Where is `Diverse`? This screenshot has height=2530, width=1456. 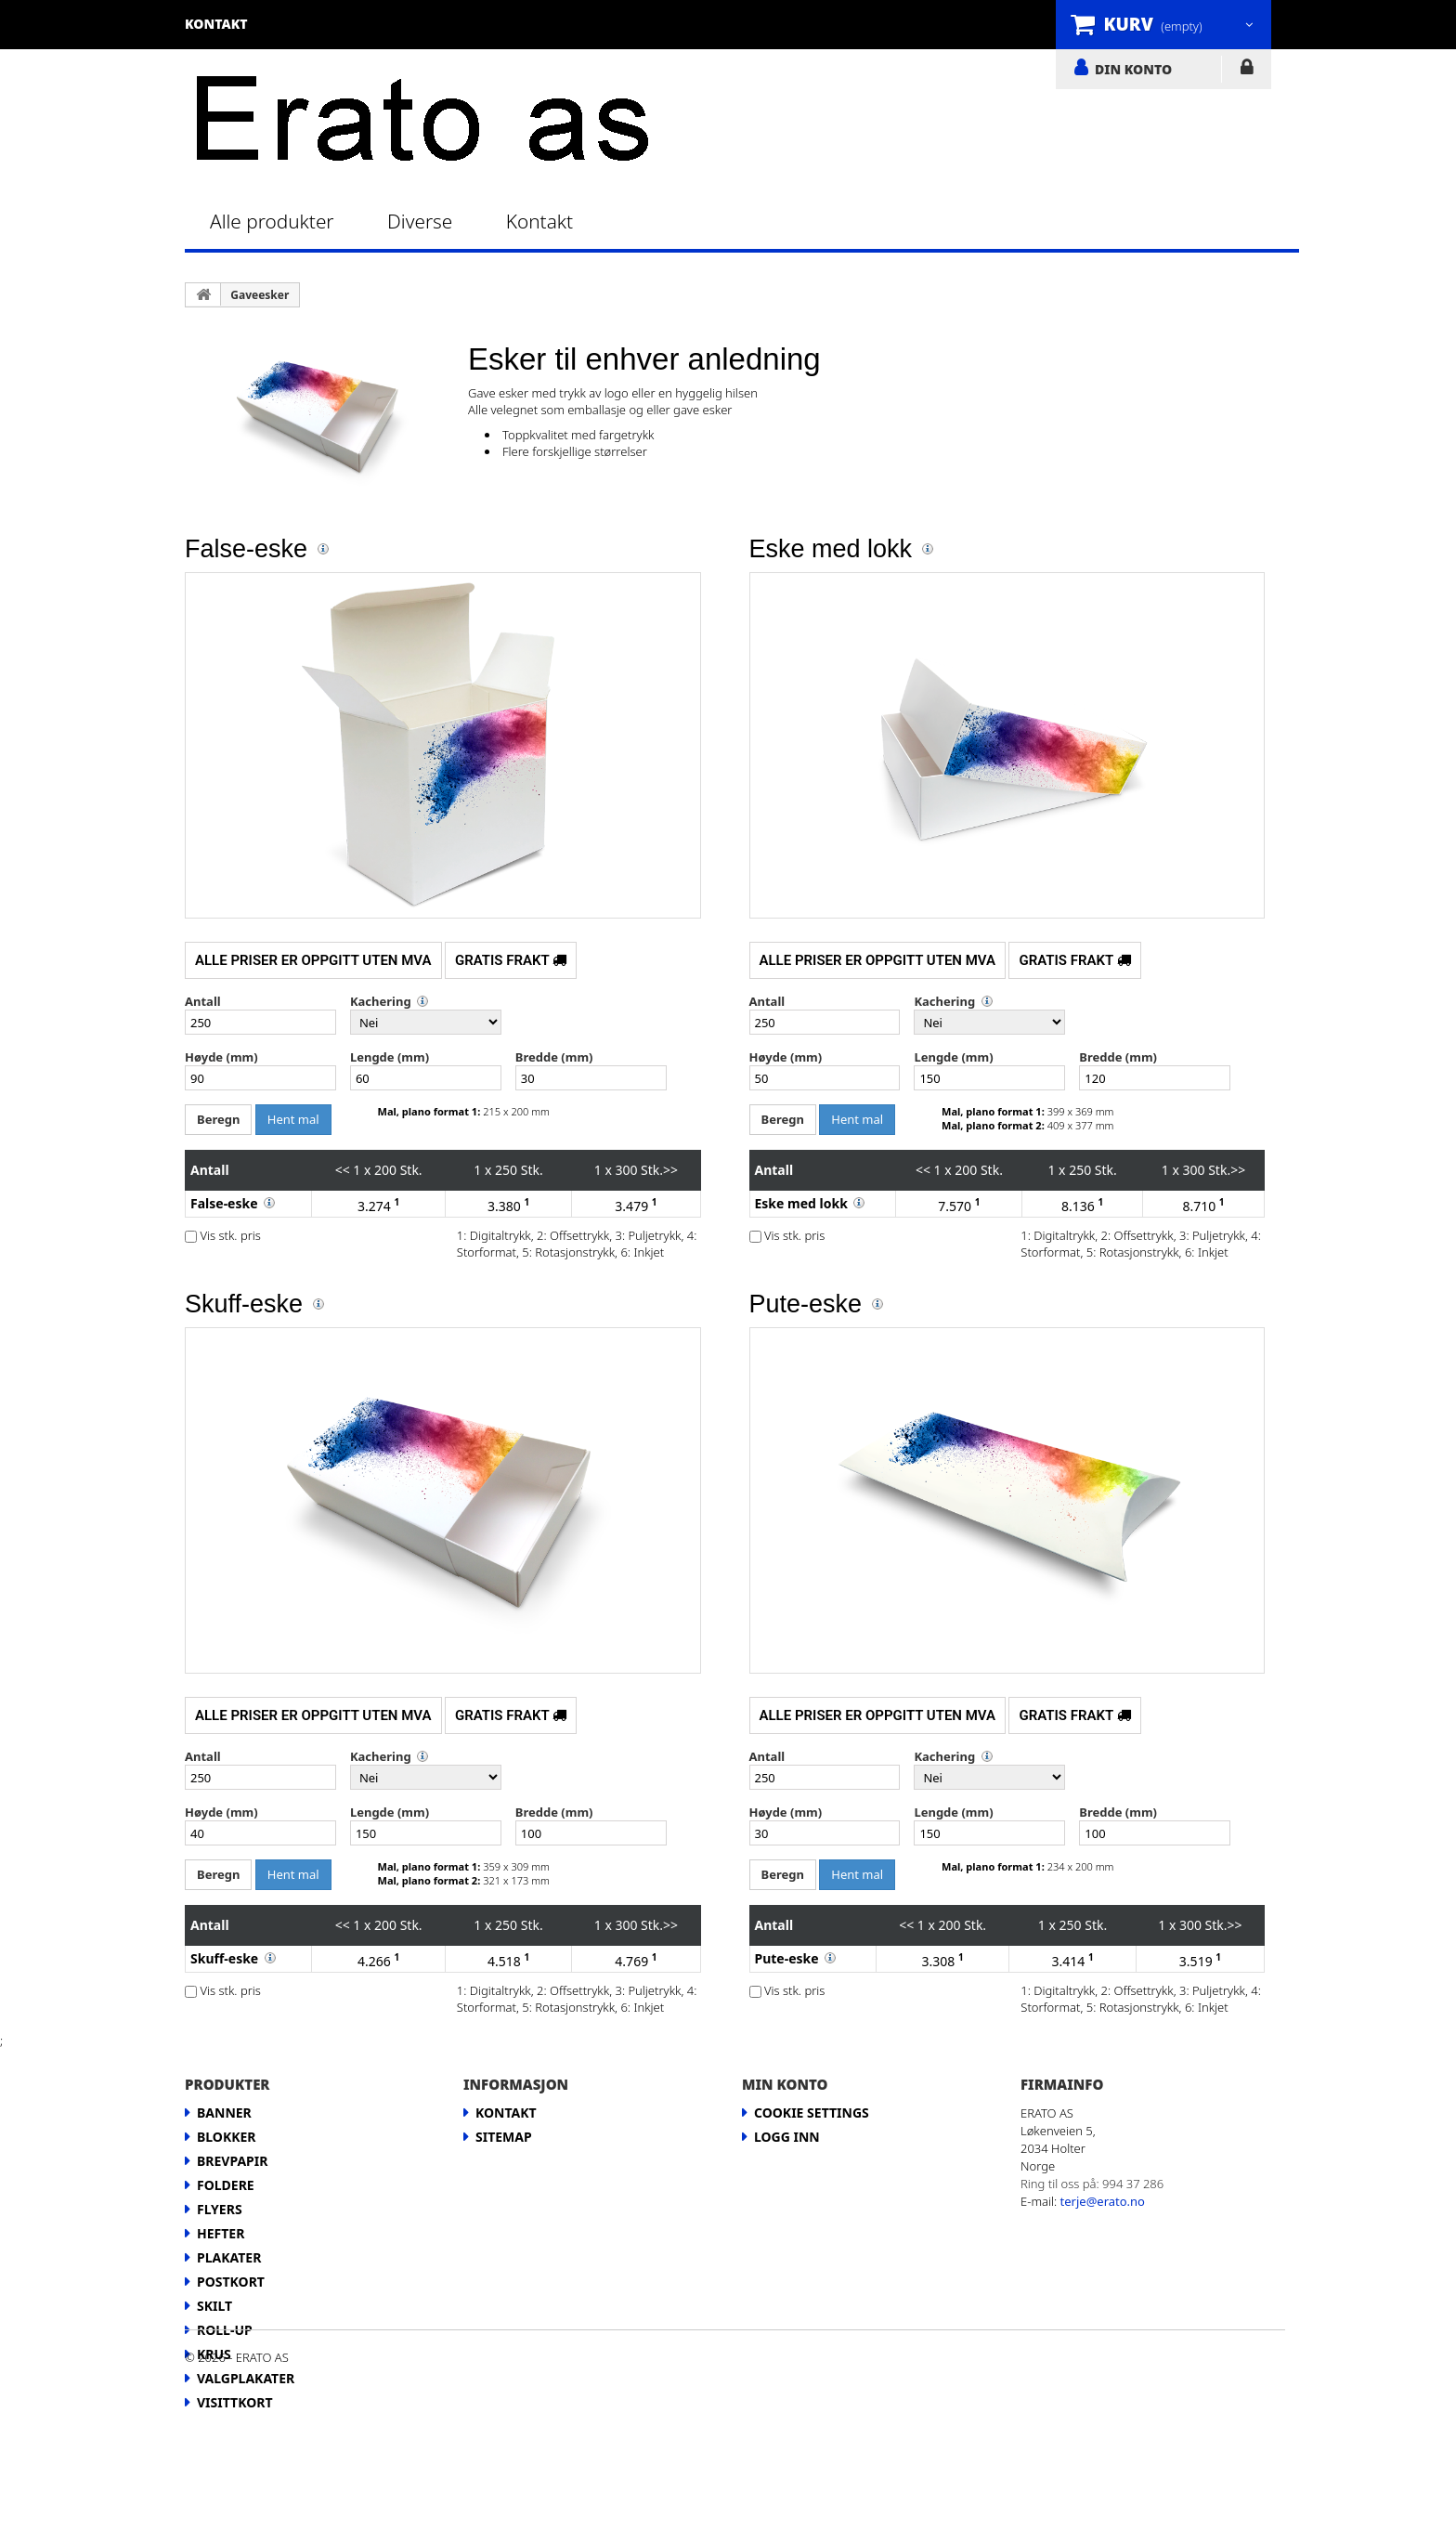 Diverse is located at coordinates (419, 221).